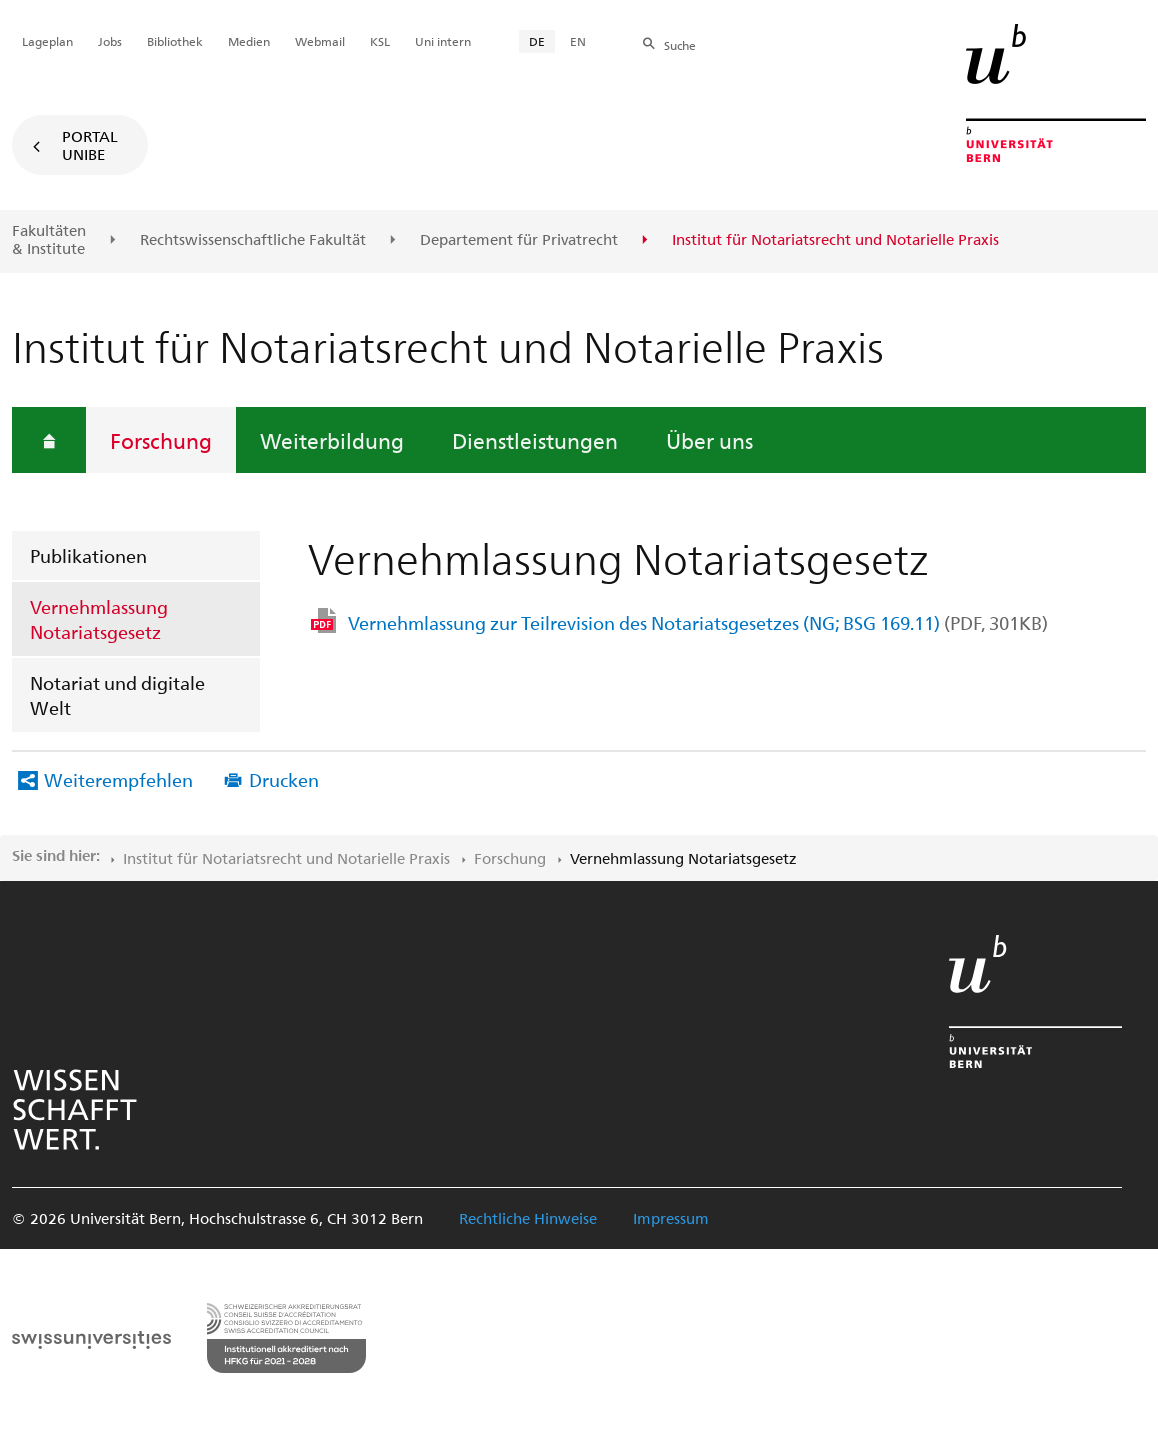 This screenshot has width=1158, height=1445. I want to click on Dienstleistungen, so click(535, 440).